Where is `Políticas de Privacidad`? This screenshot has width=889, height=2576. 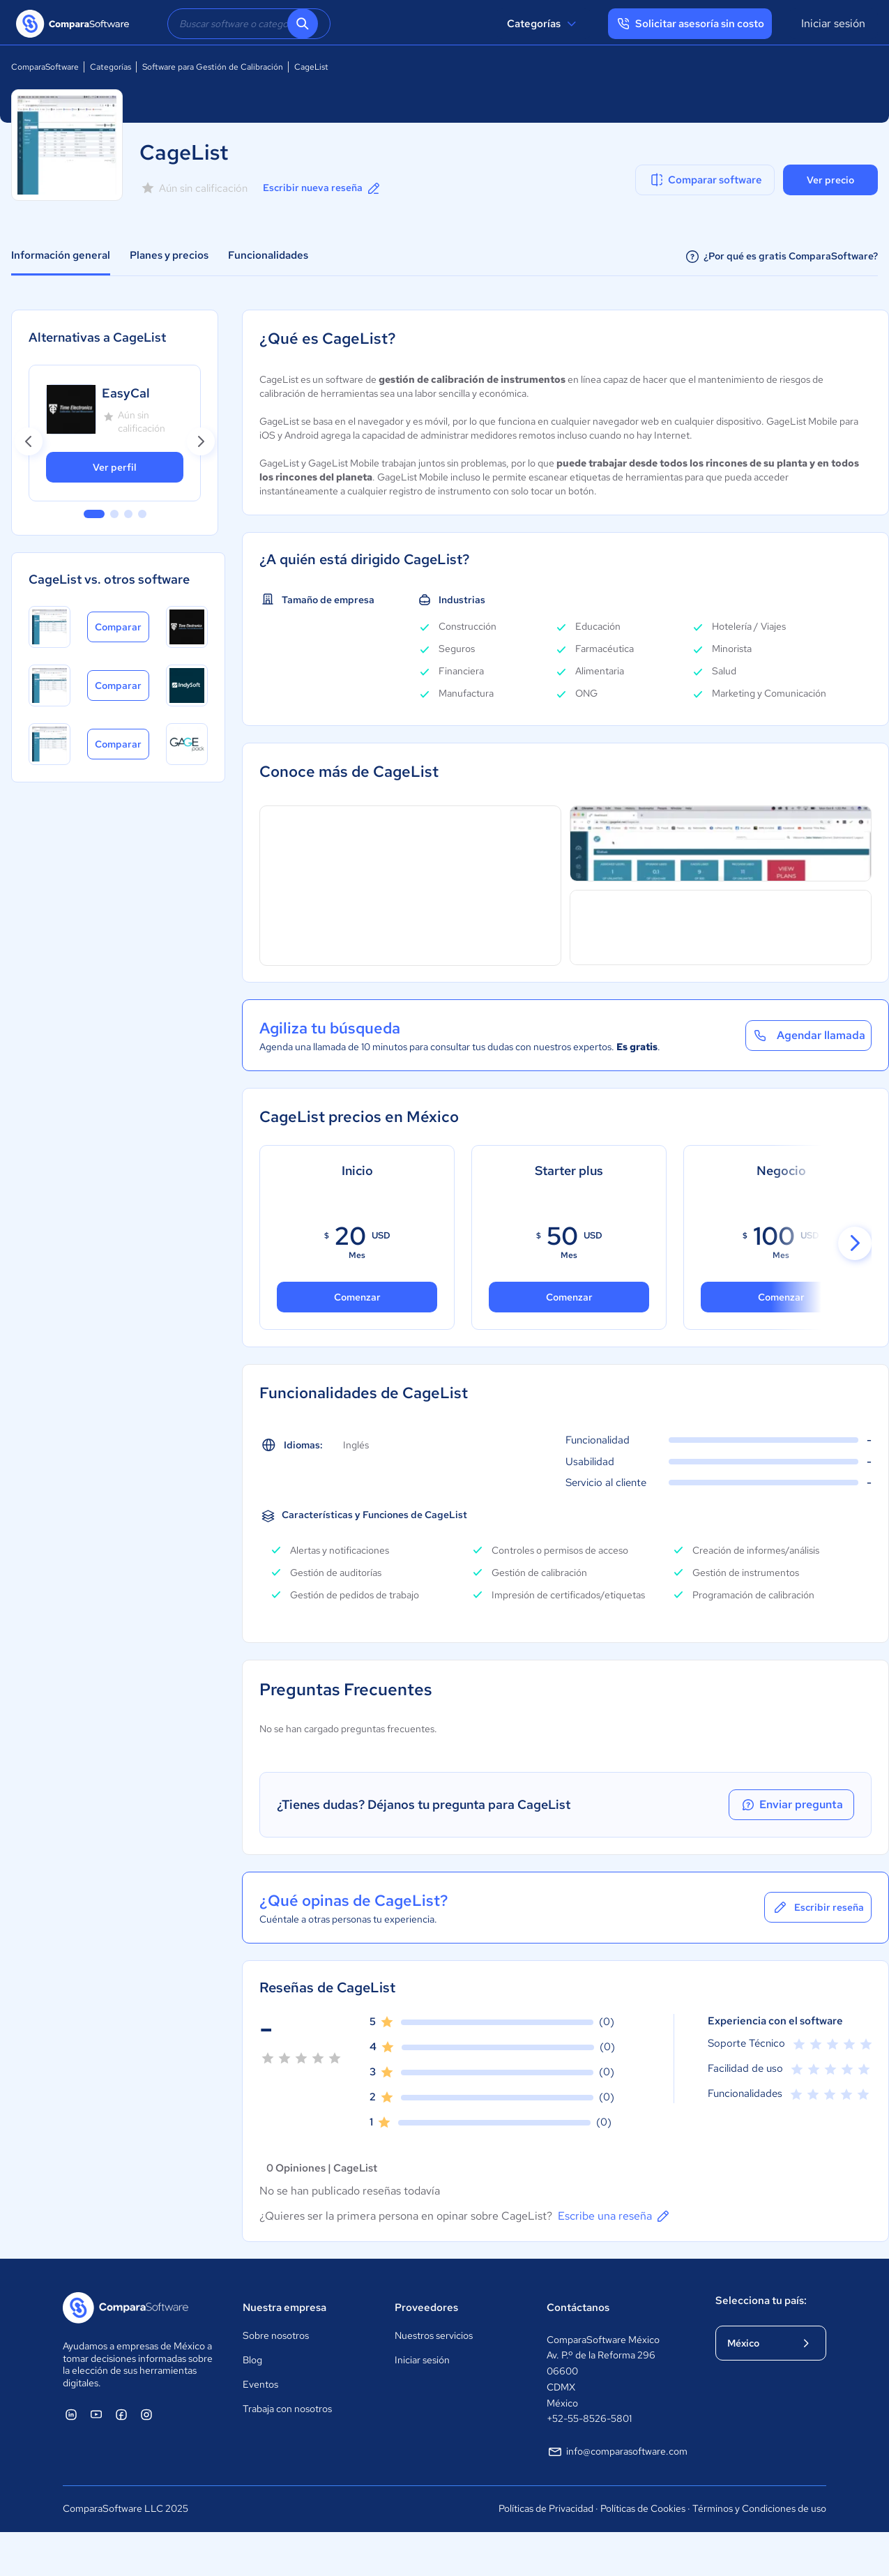 Políticas de Privacidad is located at coordinates (546, 2508).